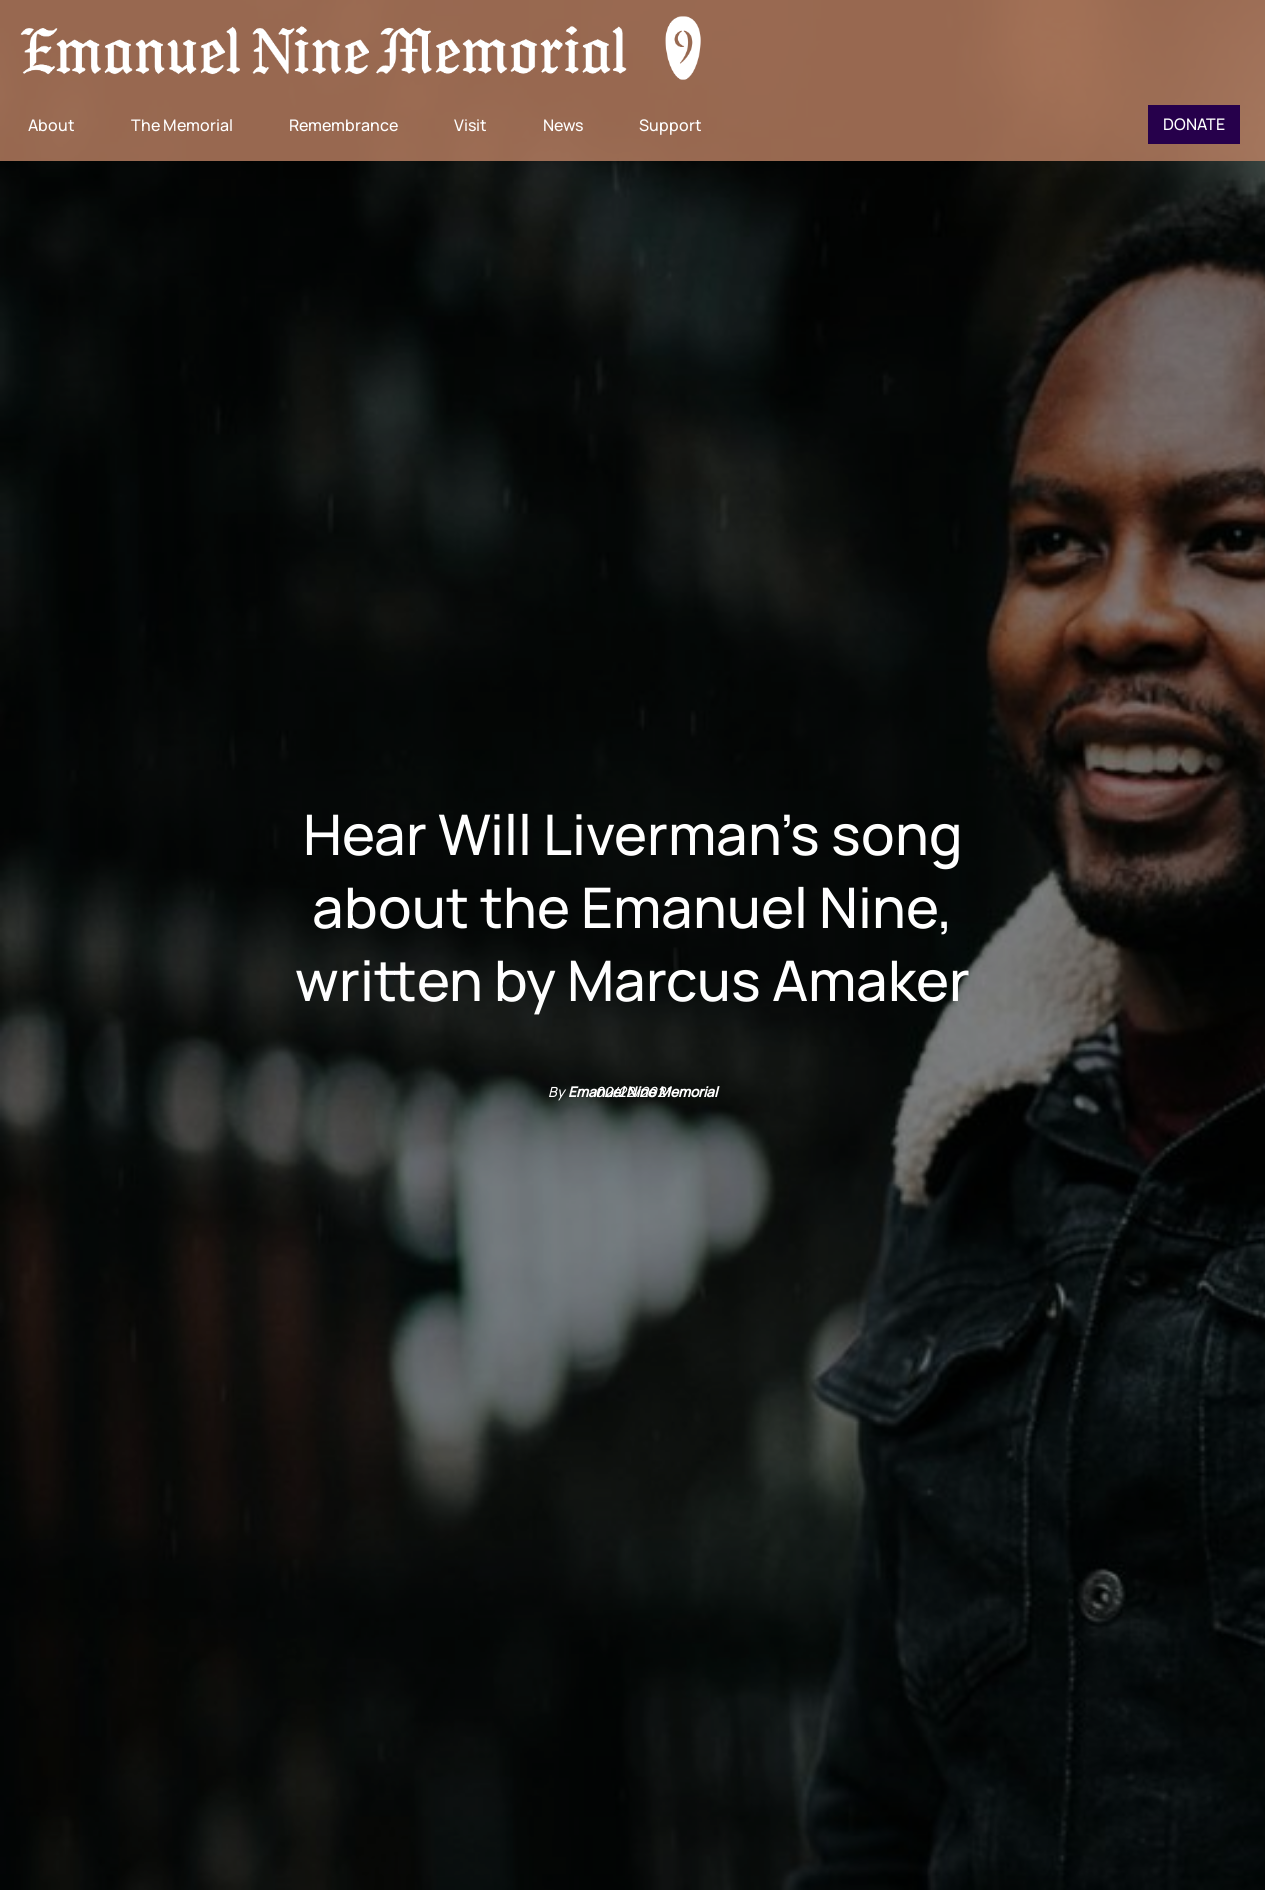 Image resolution: width=1265 pixels, height=1890 pixels. Describe the element at coordinates (563, 125) in the screenshot. I see `News` at that location.